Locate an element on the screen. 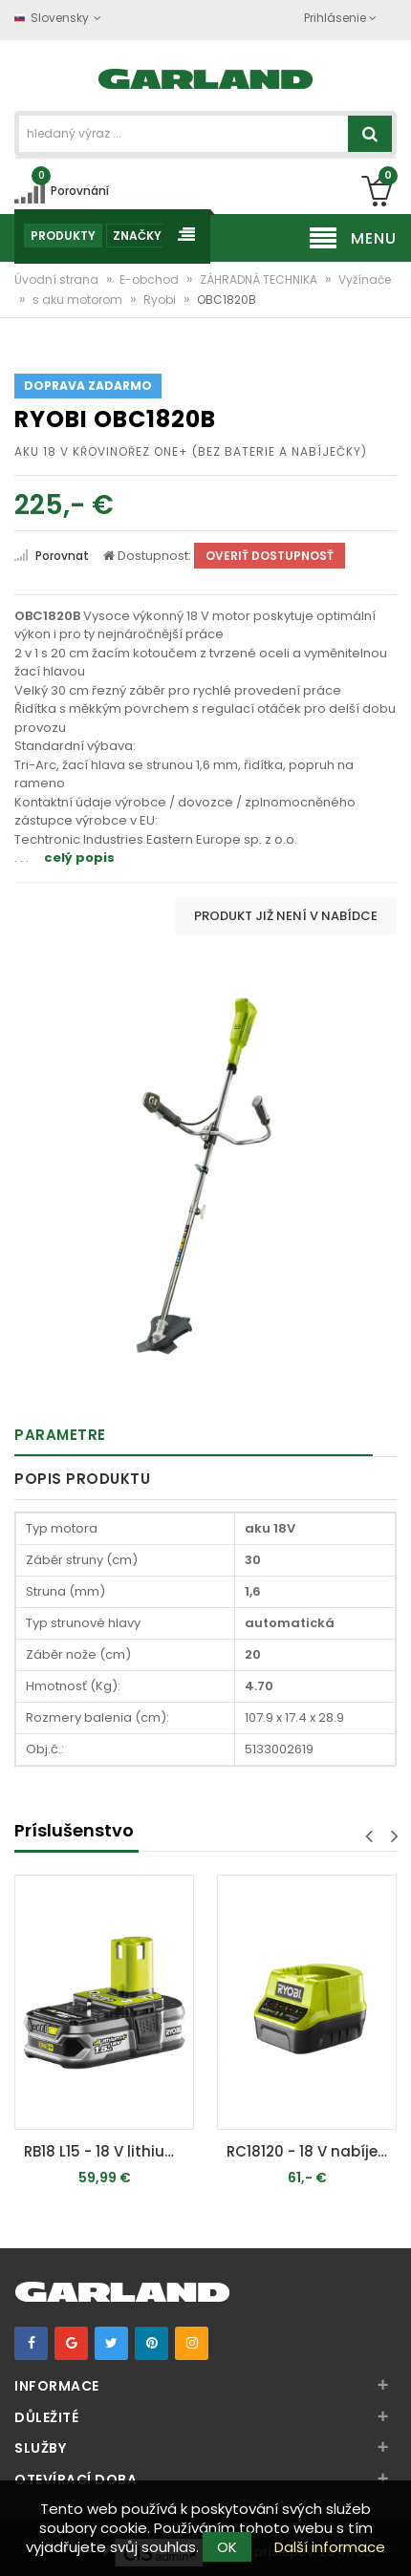 Image resolution: width=411 pixels, height=2576 pixels. s aku motorom is located at coordinates (78, 299).